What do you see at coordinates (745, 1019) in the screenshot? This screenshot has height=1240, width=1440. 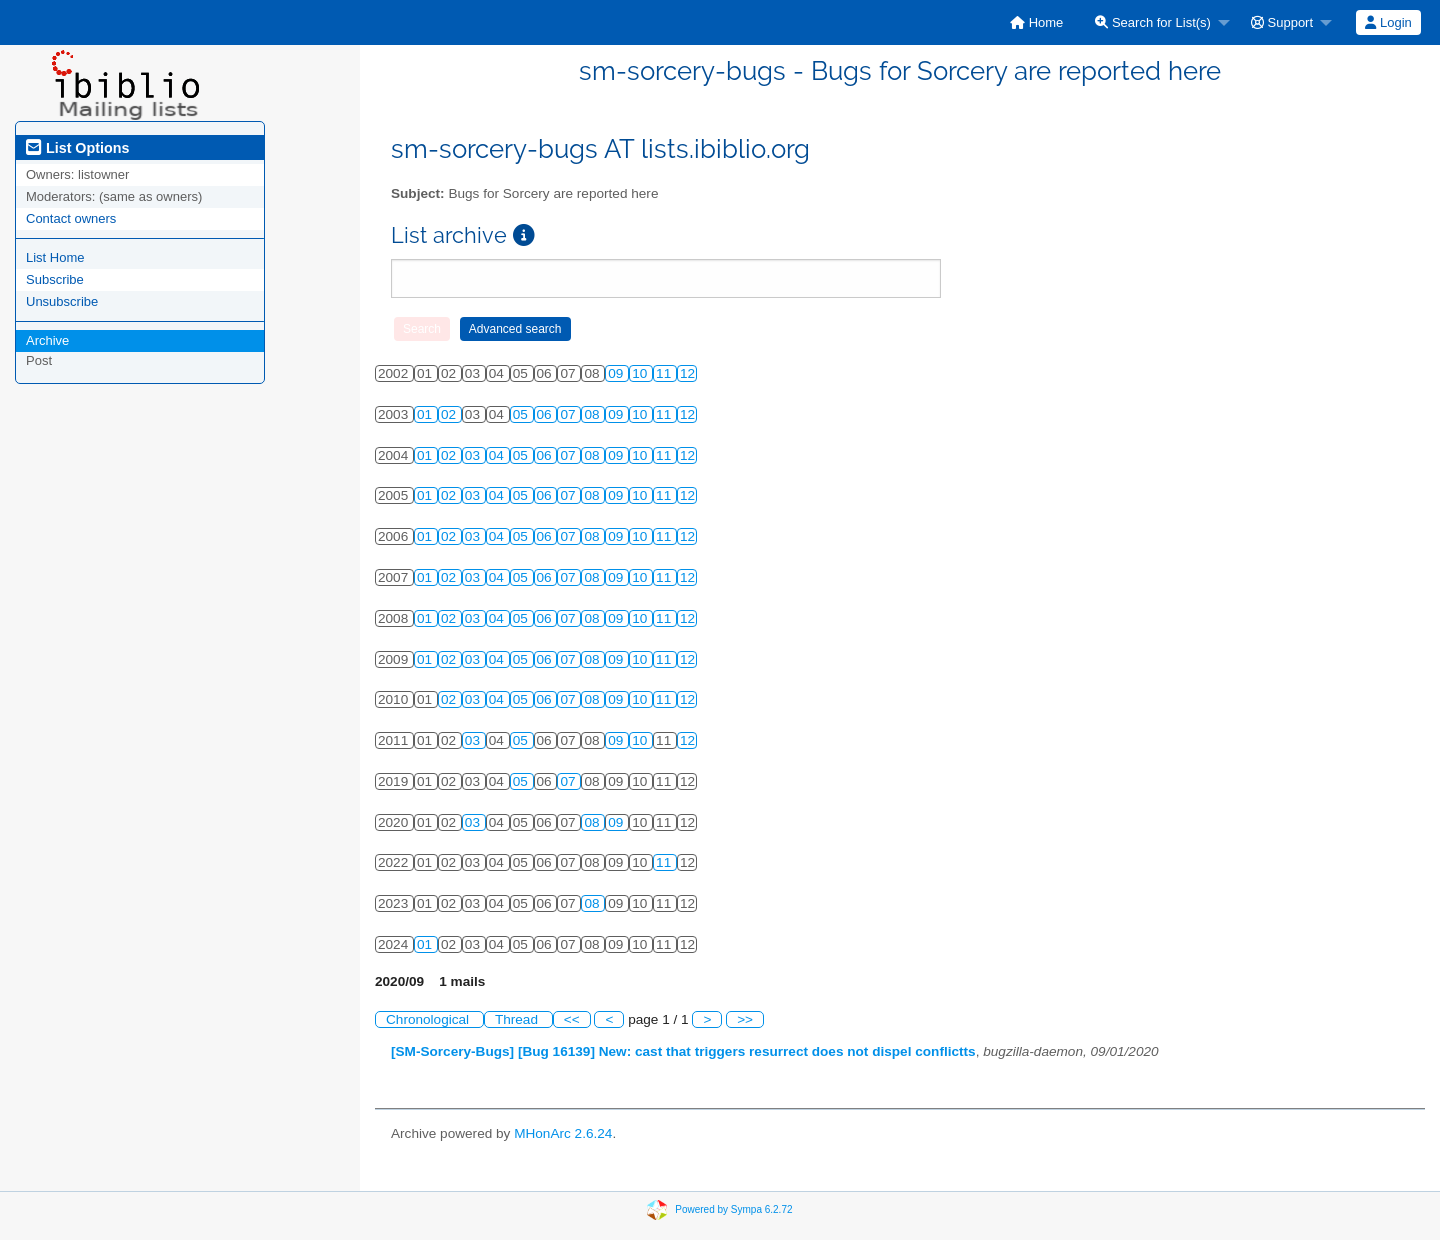 I see `>>` at bounding box center [745, 1019].